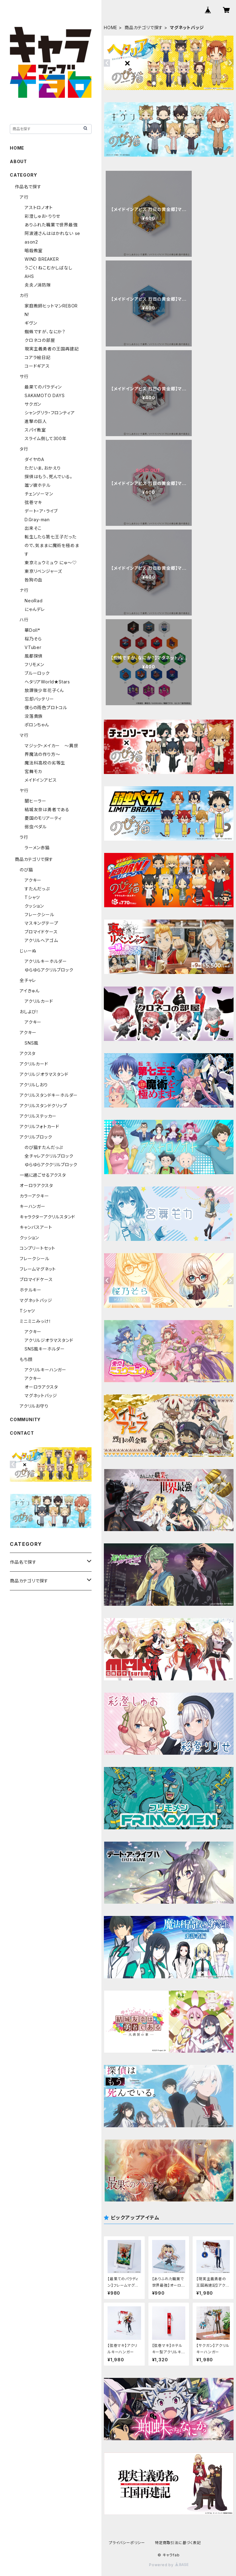 The height and width of the screenshot is (2576, 236). I want to click on ヘタリアWorld★Stars, so click(47, 681).